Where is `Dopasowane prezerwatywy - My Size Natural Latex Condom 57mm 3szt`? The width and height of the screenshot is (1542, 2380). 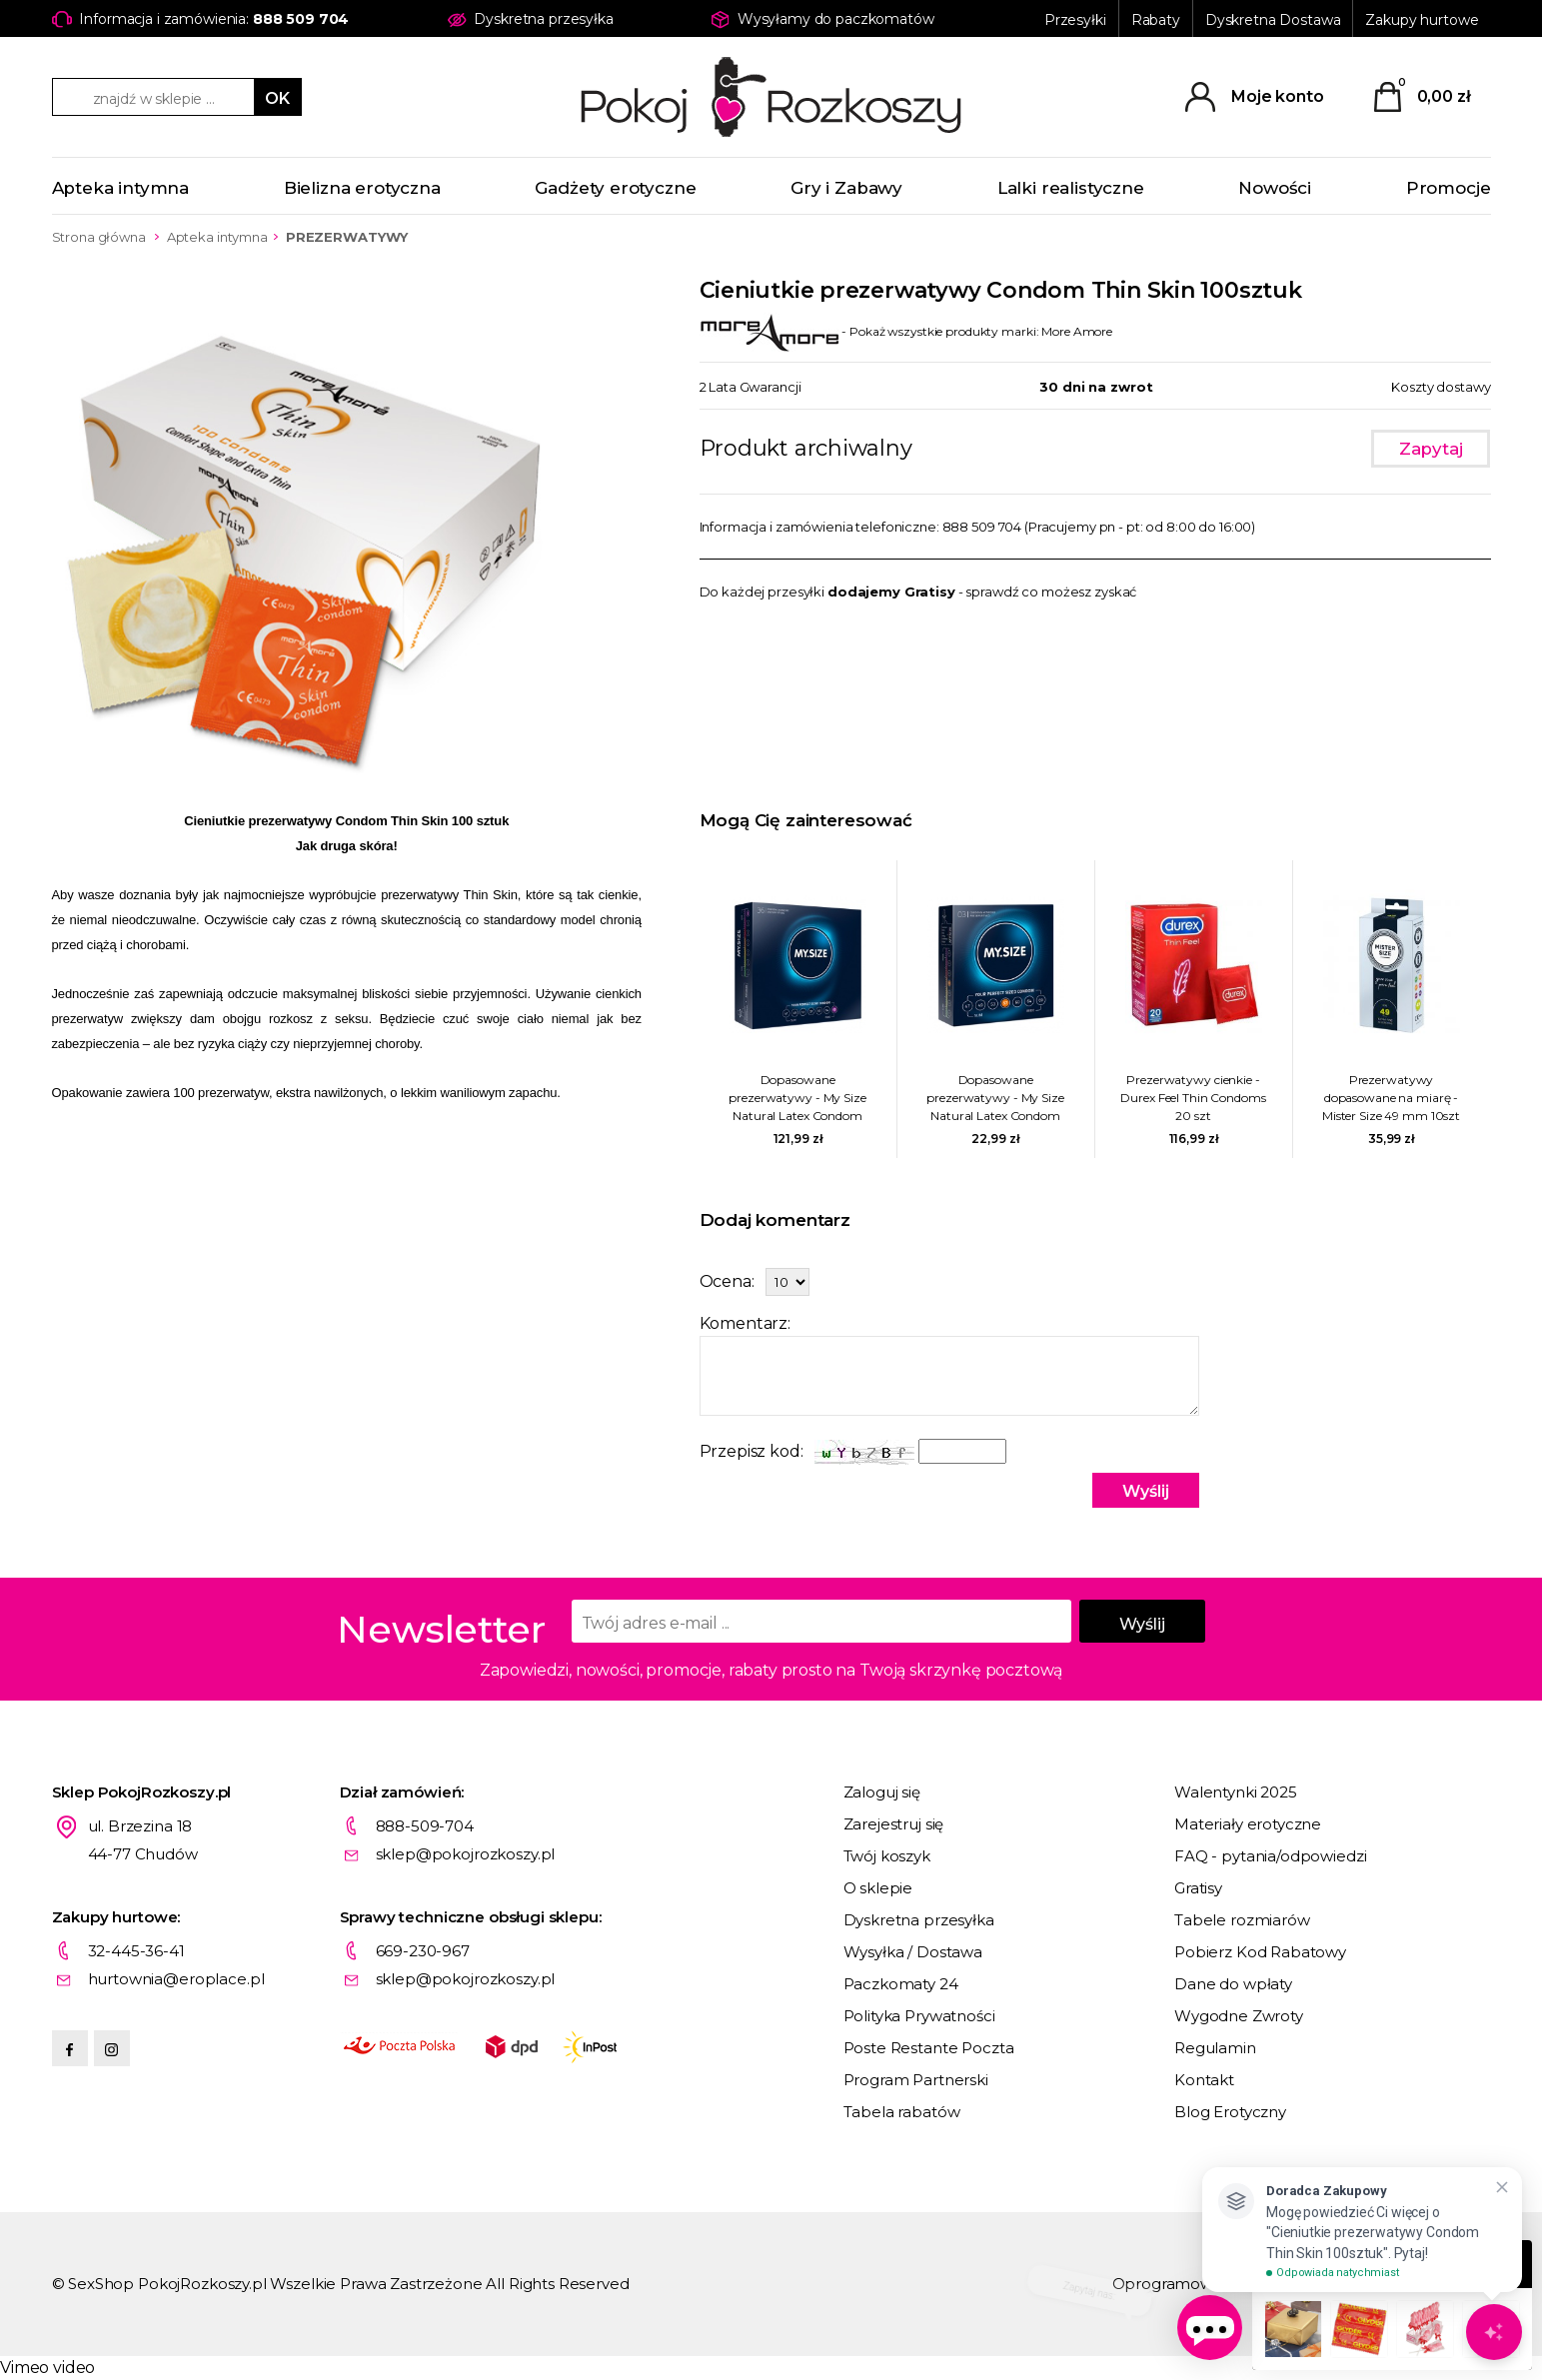 Dopasowane prezerwatywy - My Size Natural Latex Condom 57mm 3szt is located at coordinates (994, 1098).